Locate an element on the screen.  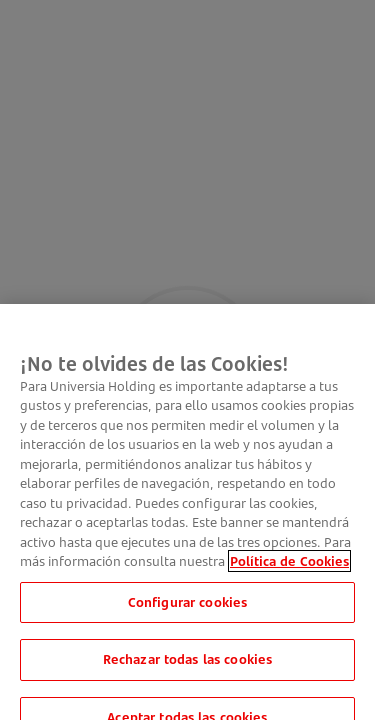
Rechazar todas las cookies is located at coordinates (187, 667).